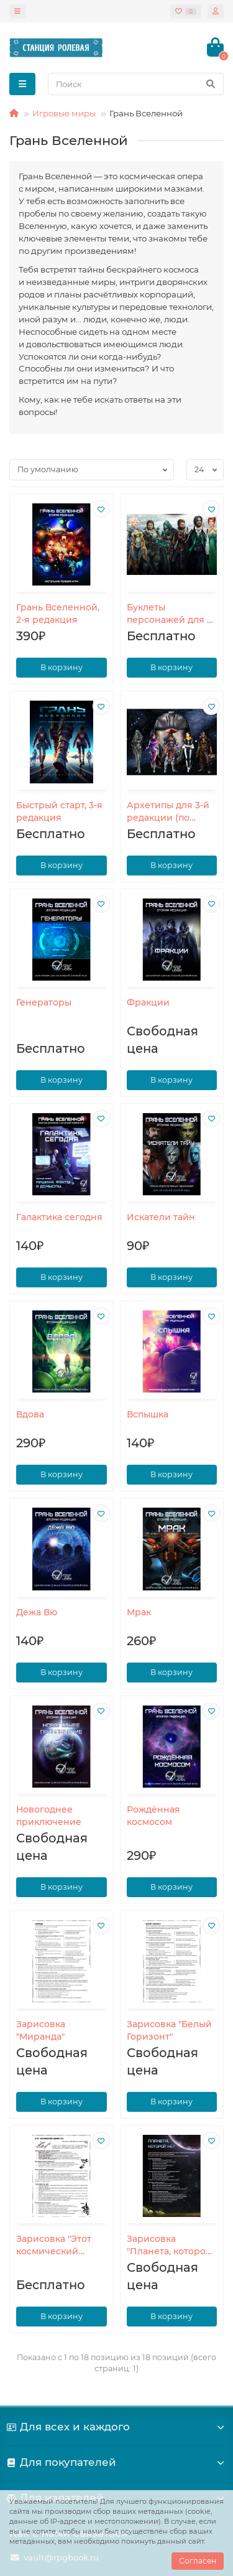 This screenshot has width=233, height=2576. What do you see at coordinates (53, 2246) in the screenshot?
I see `Зарисовка "Этот космический Новый год"` at bounding box center [53, 2246].